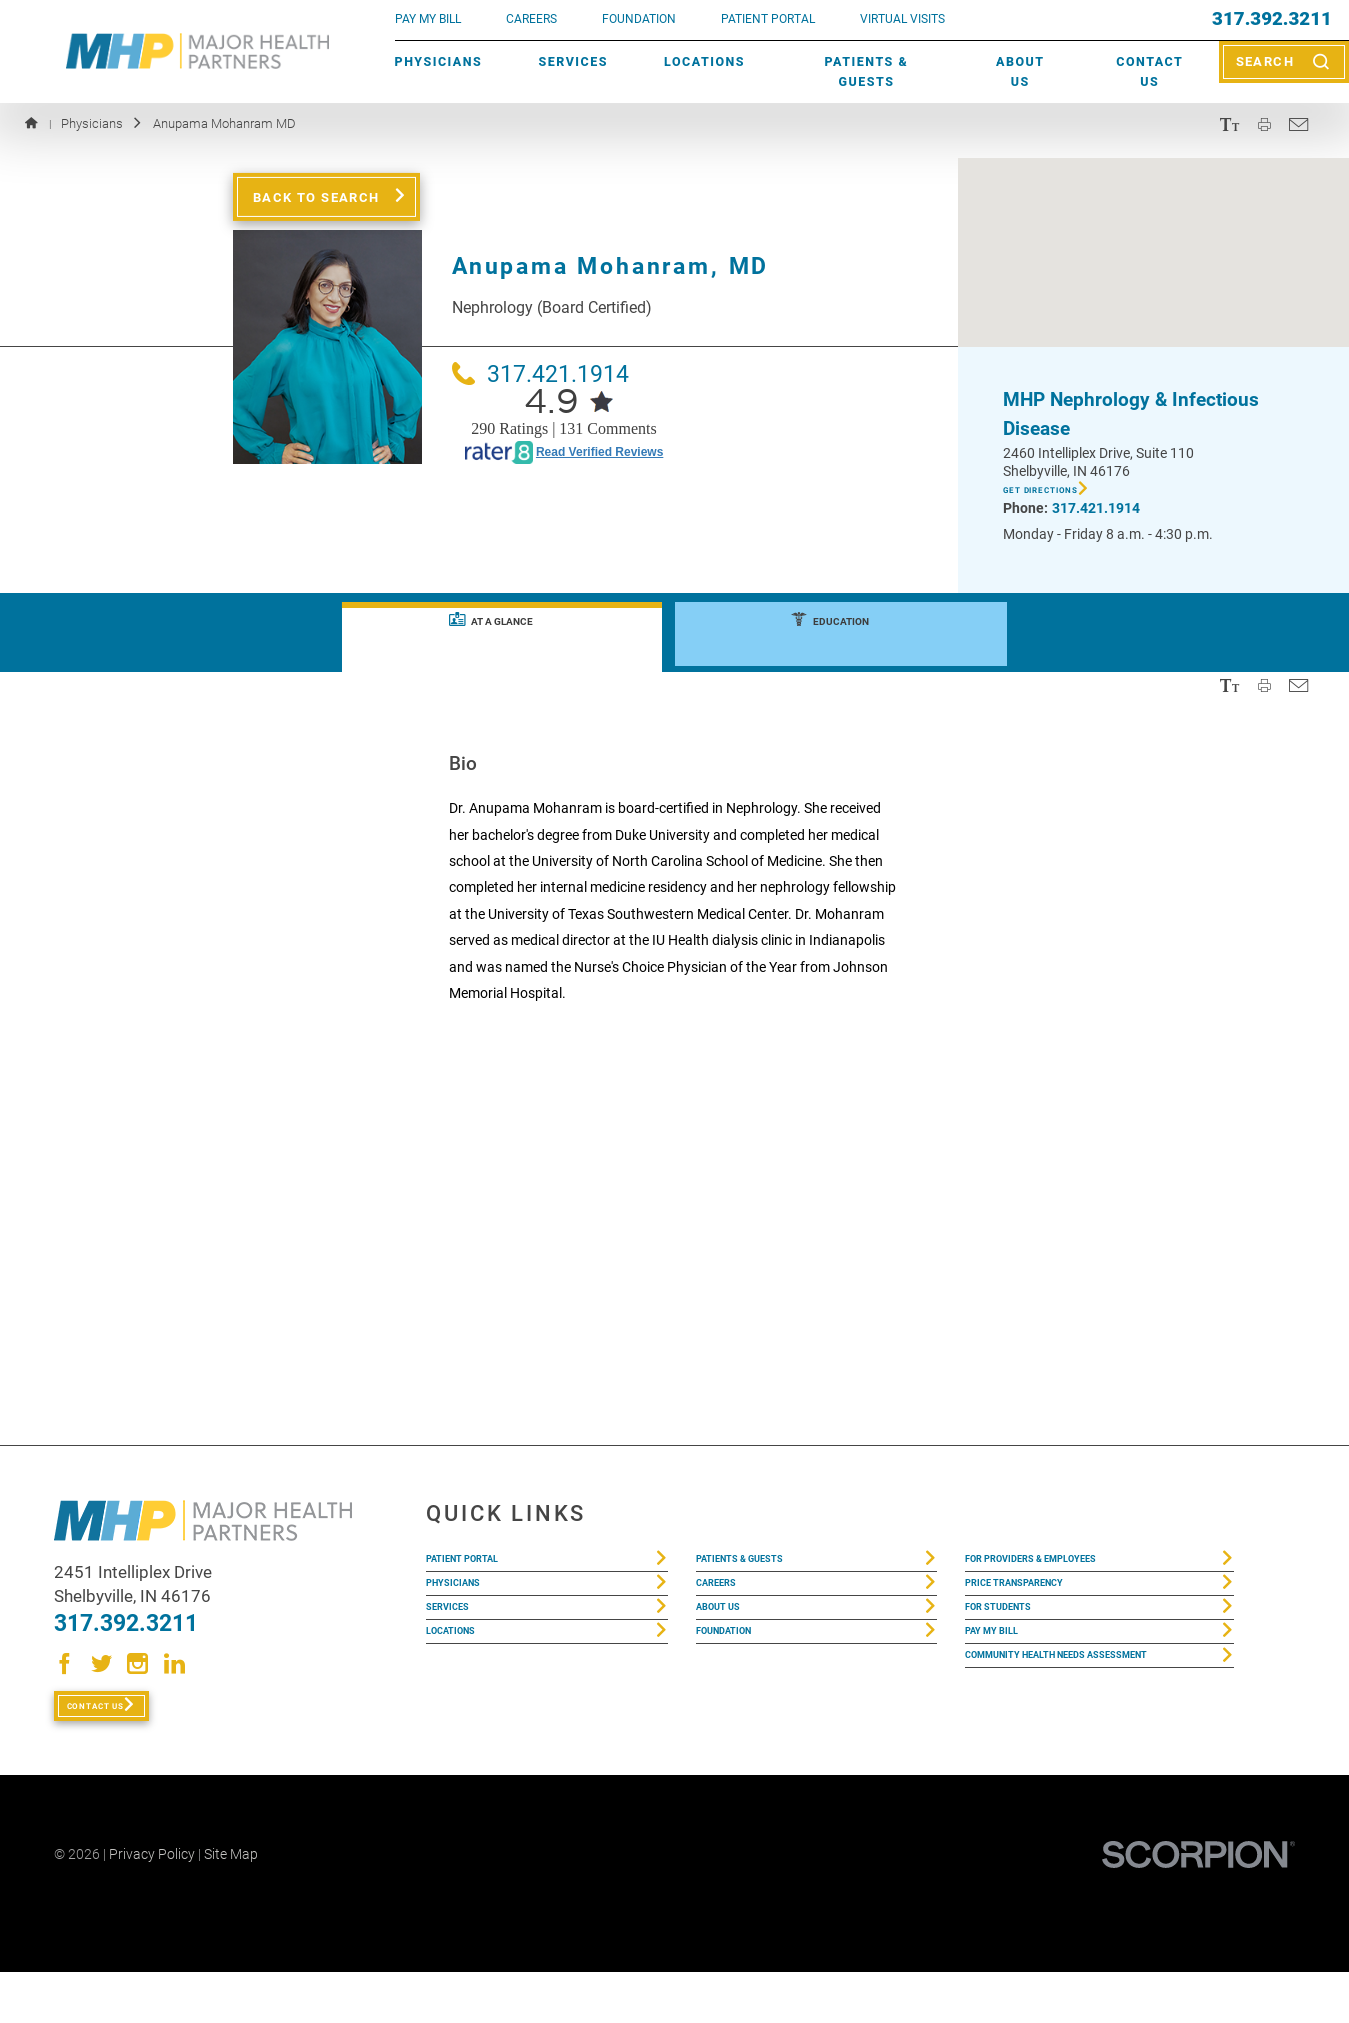 The width and height of the screenshot is (1349, 2023). What do you see at coordinates (428, 19) in the screenshot?
I see `pay my bill` at bounding box center [428, 19].